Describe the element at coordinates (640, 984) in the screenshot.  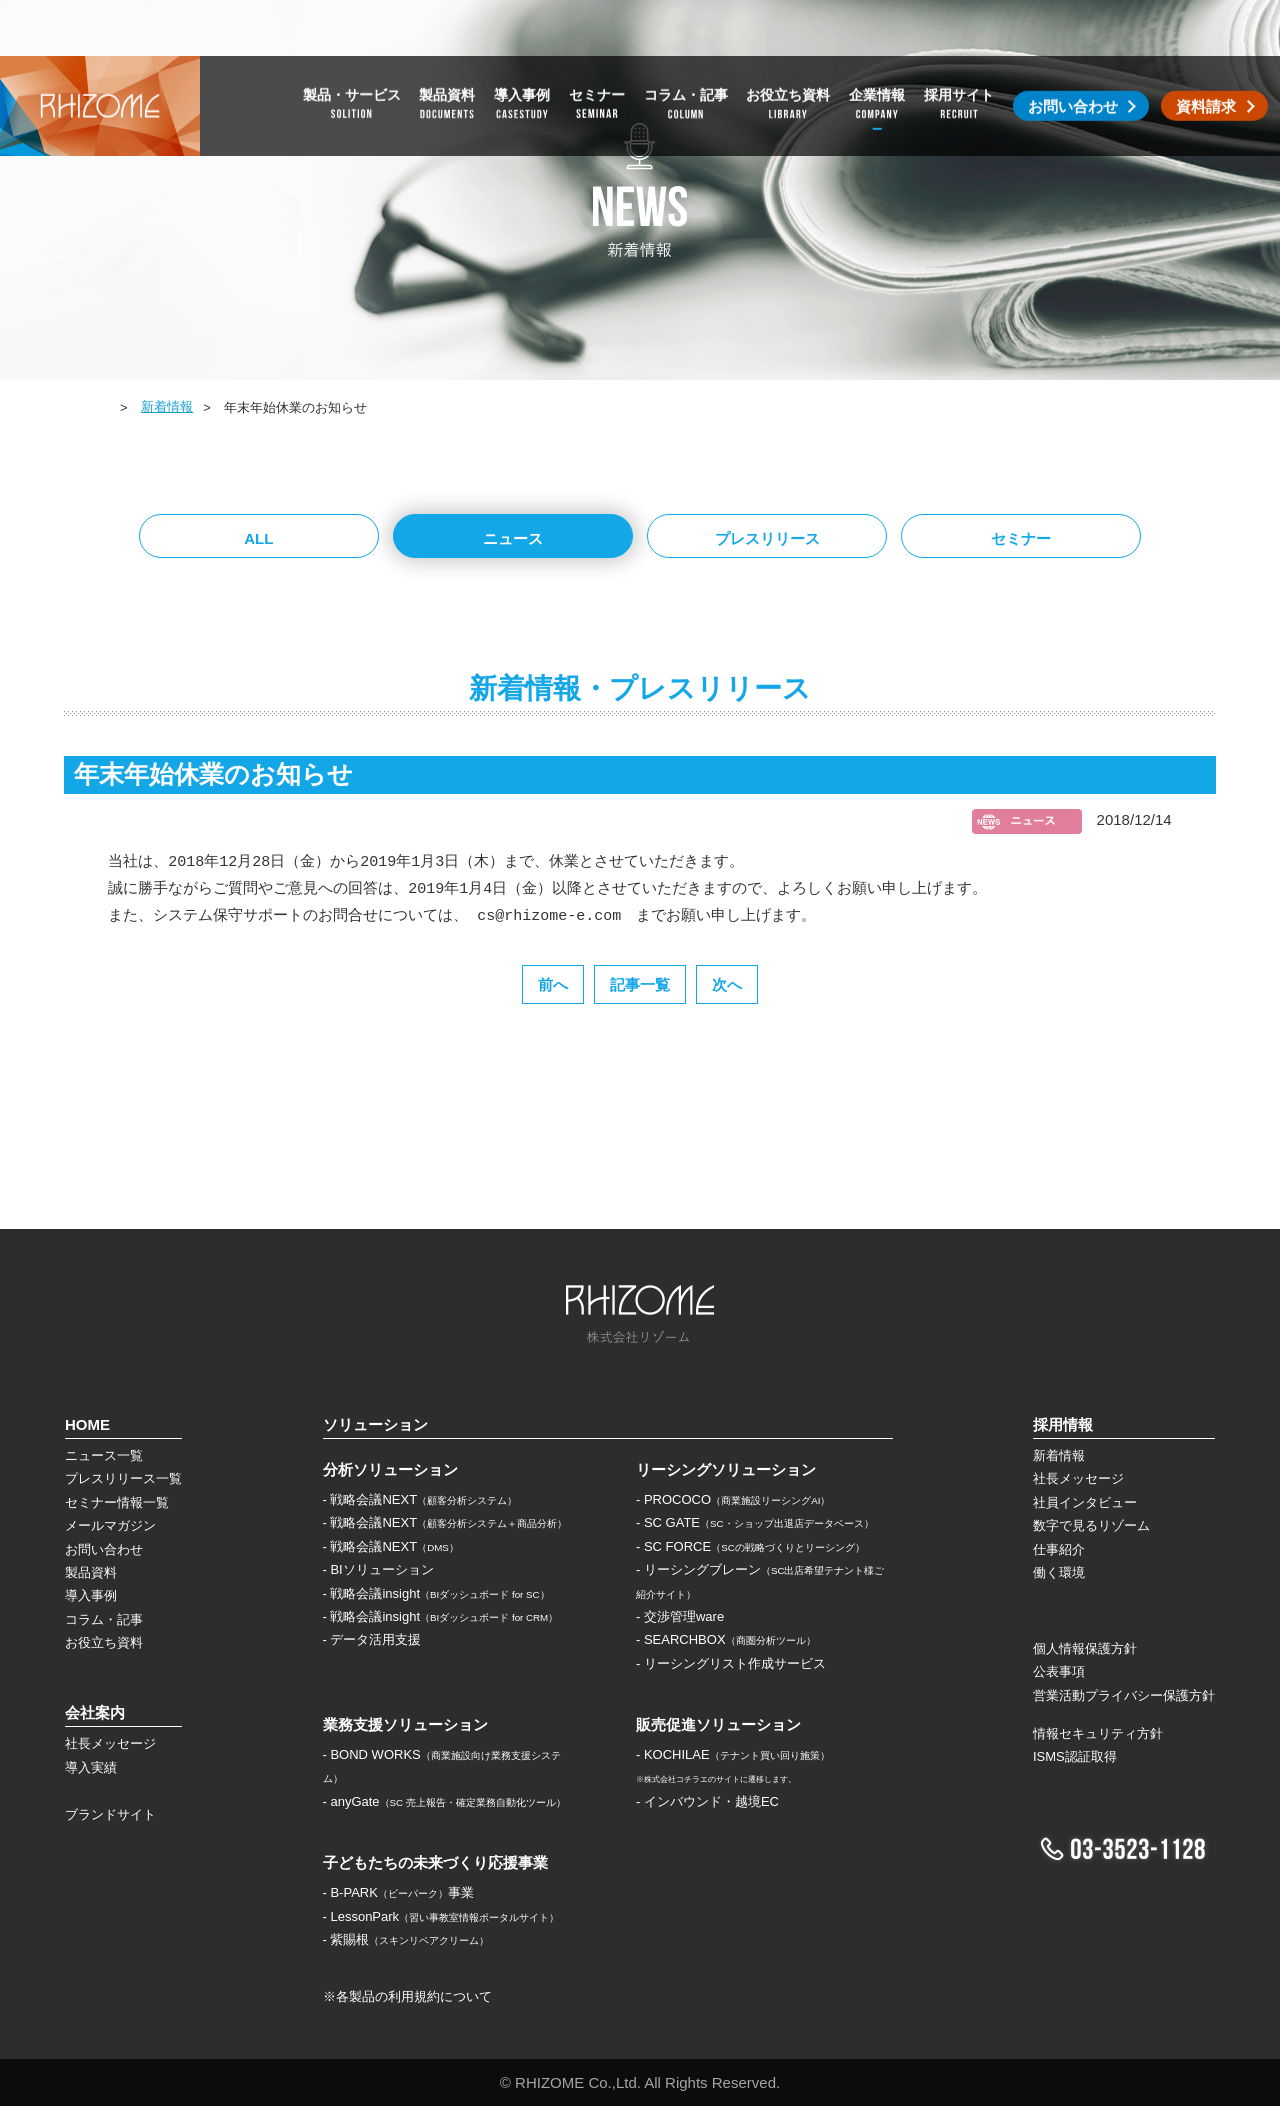
I see `記事一覧` at that location.